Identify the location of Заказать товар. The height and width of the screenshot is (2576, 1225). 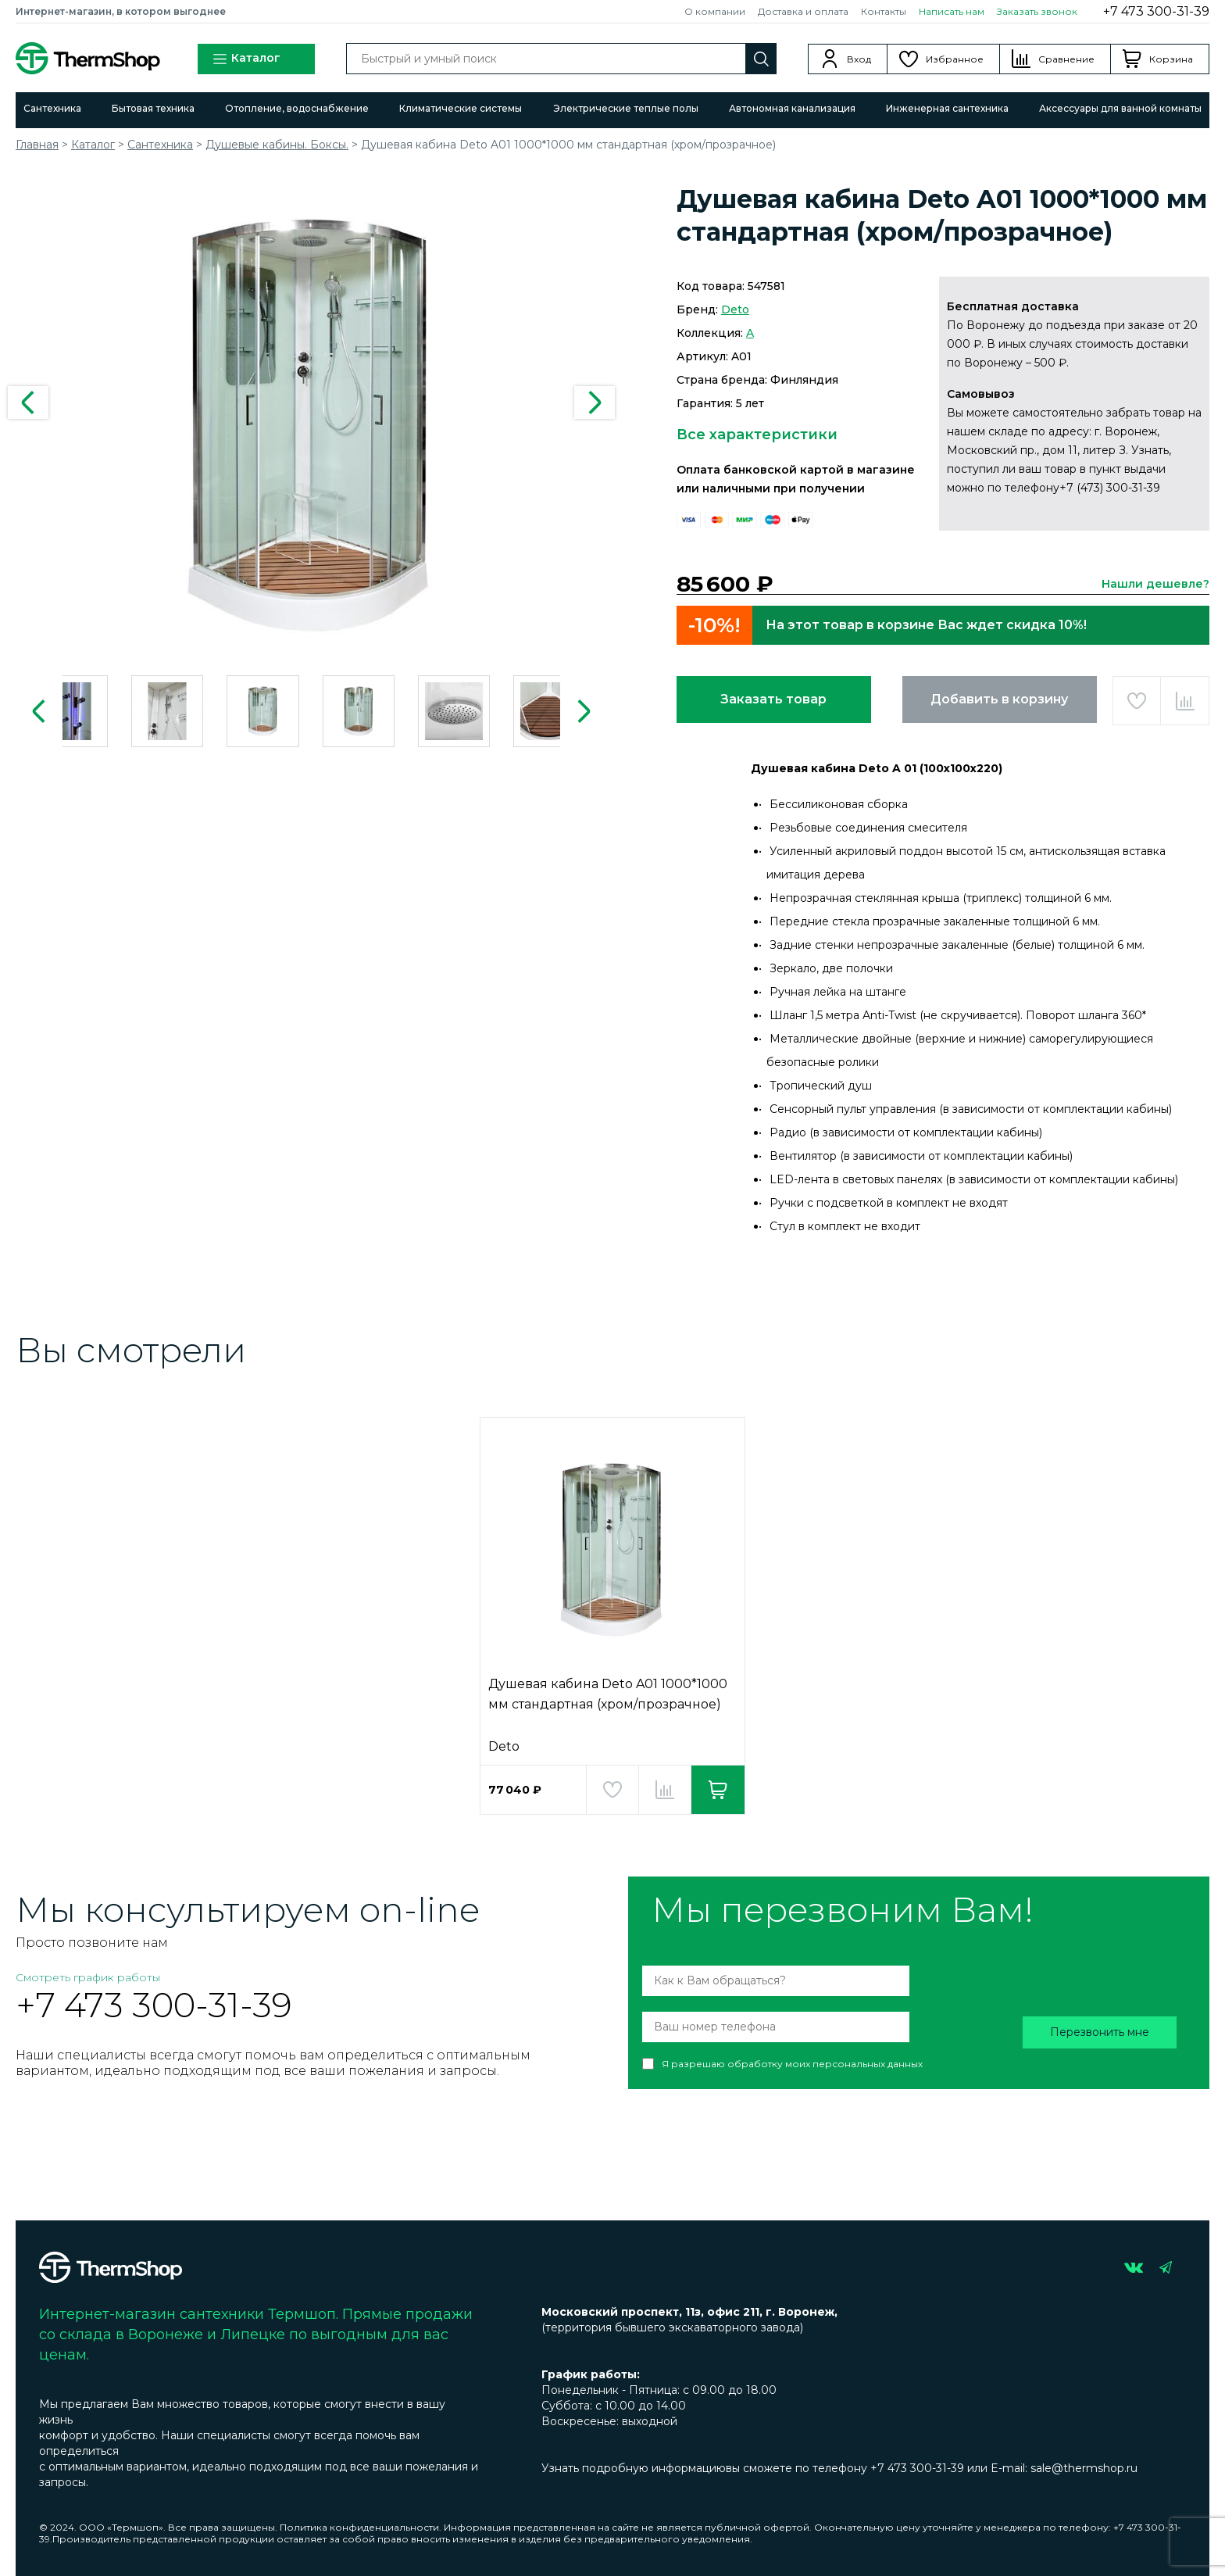
(773, 699).